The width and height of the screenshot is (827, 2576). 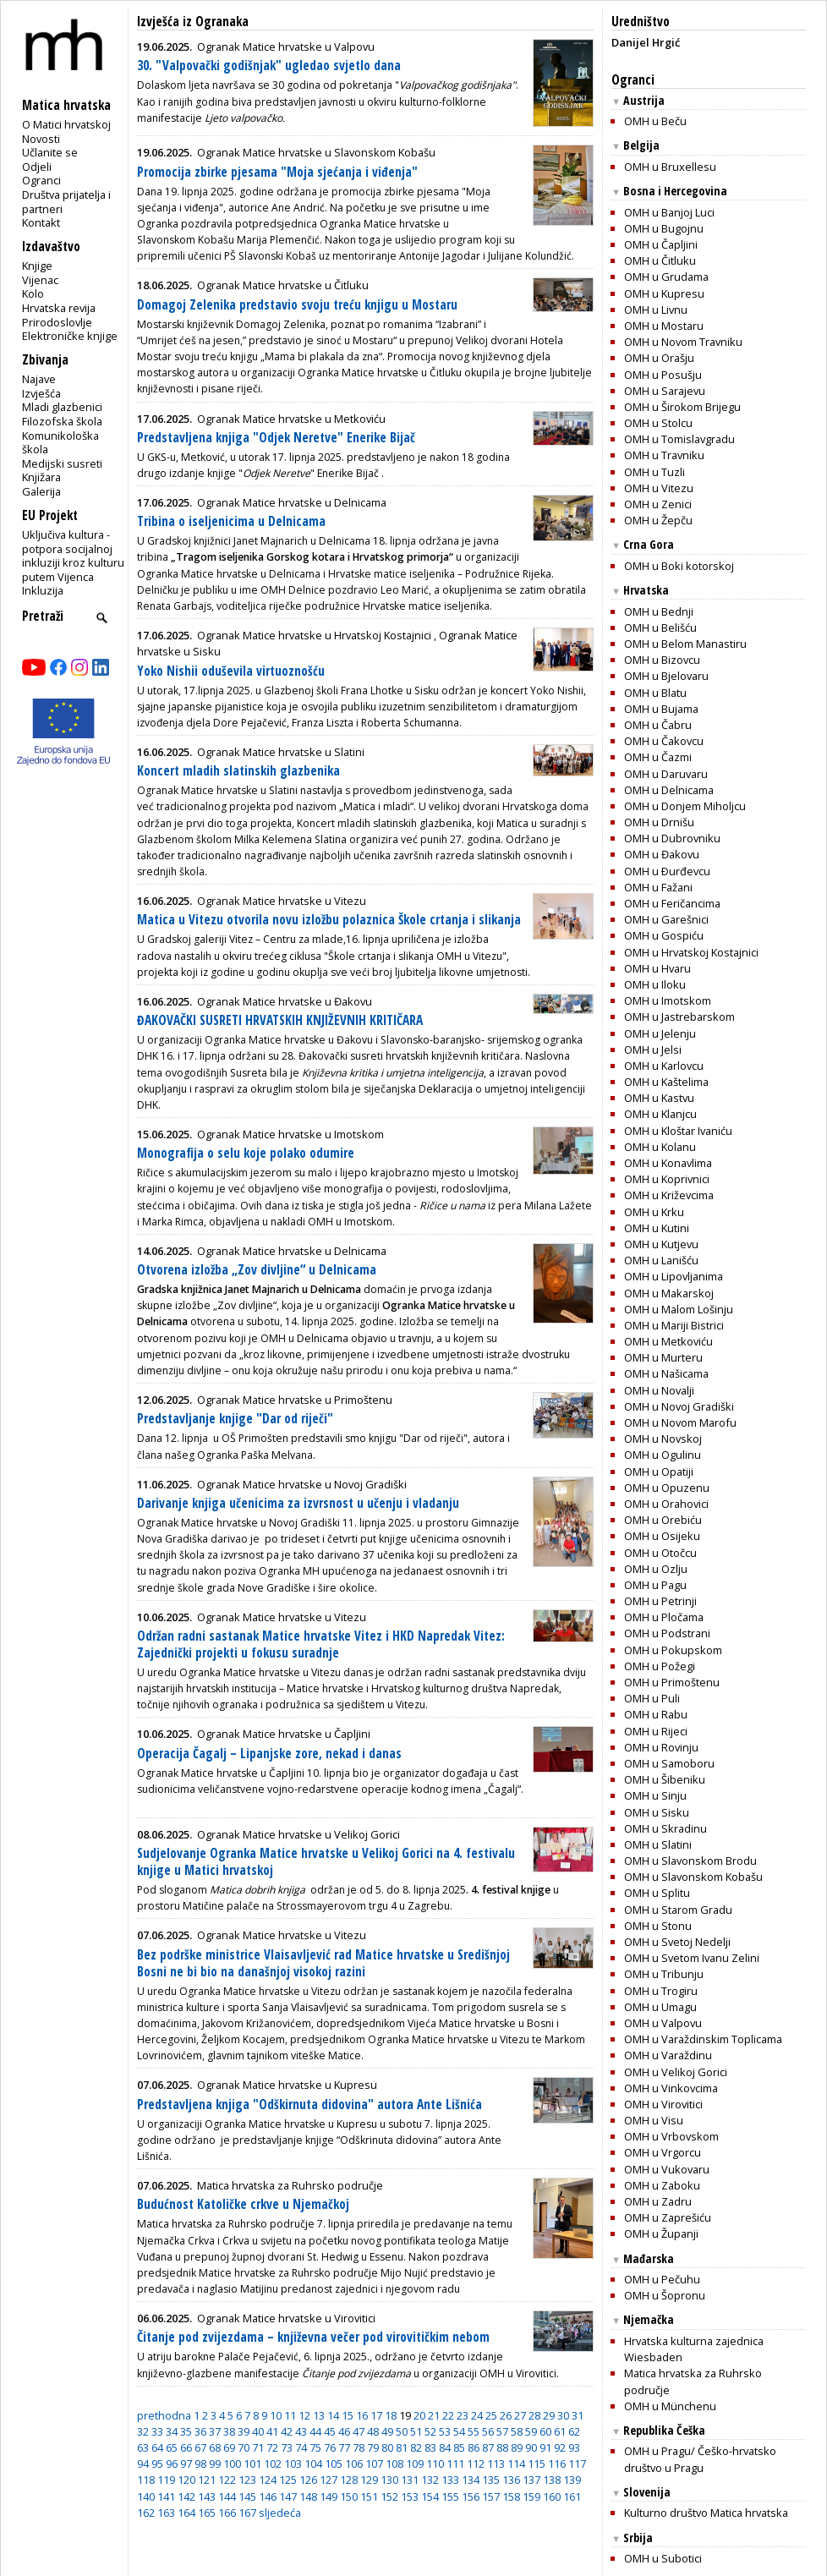 What do you see at coordinates (243, 2431) in the screenshot?
I see `39` at bounding box center [243, 2431].